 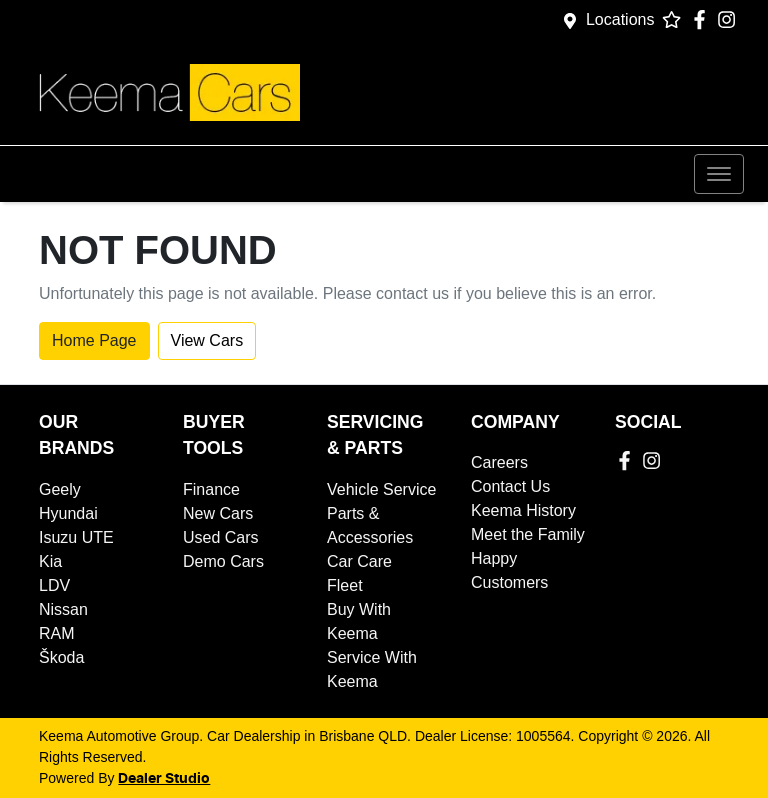 I want to click on View Cars, so click(x=207, y=340).